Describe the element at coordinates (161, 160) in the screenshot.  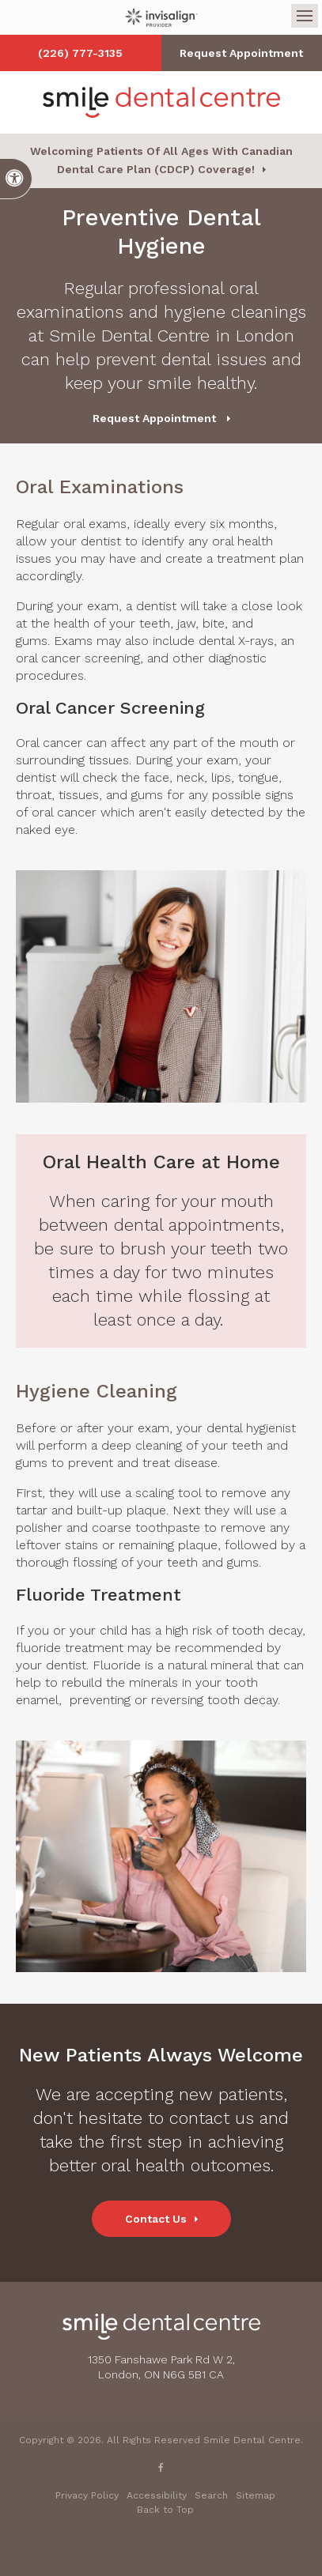
I see `Welcoming patients of all ages with Canadian Dental Care Plan (CDCP) coverage!` at that location.